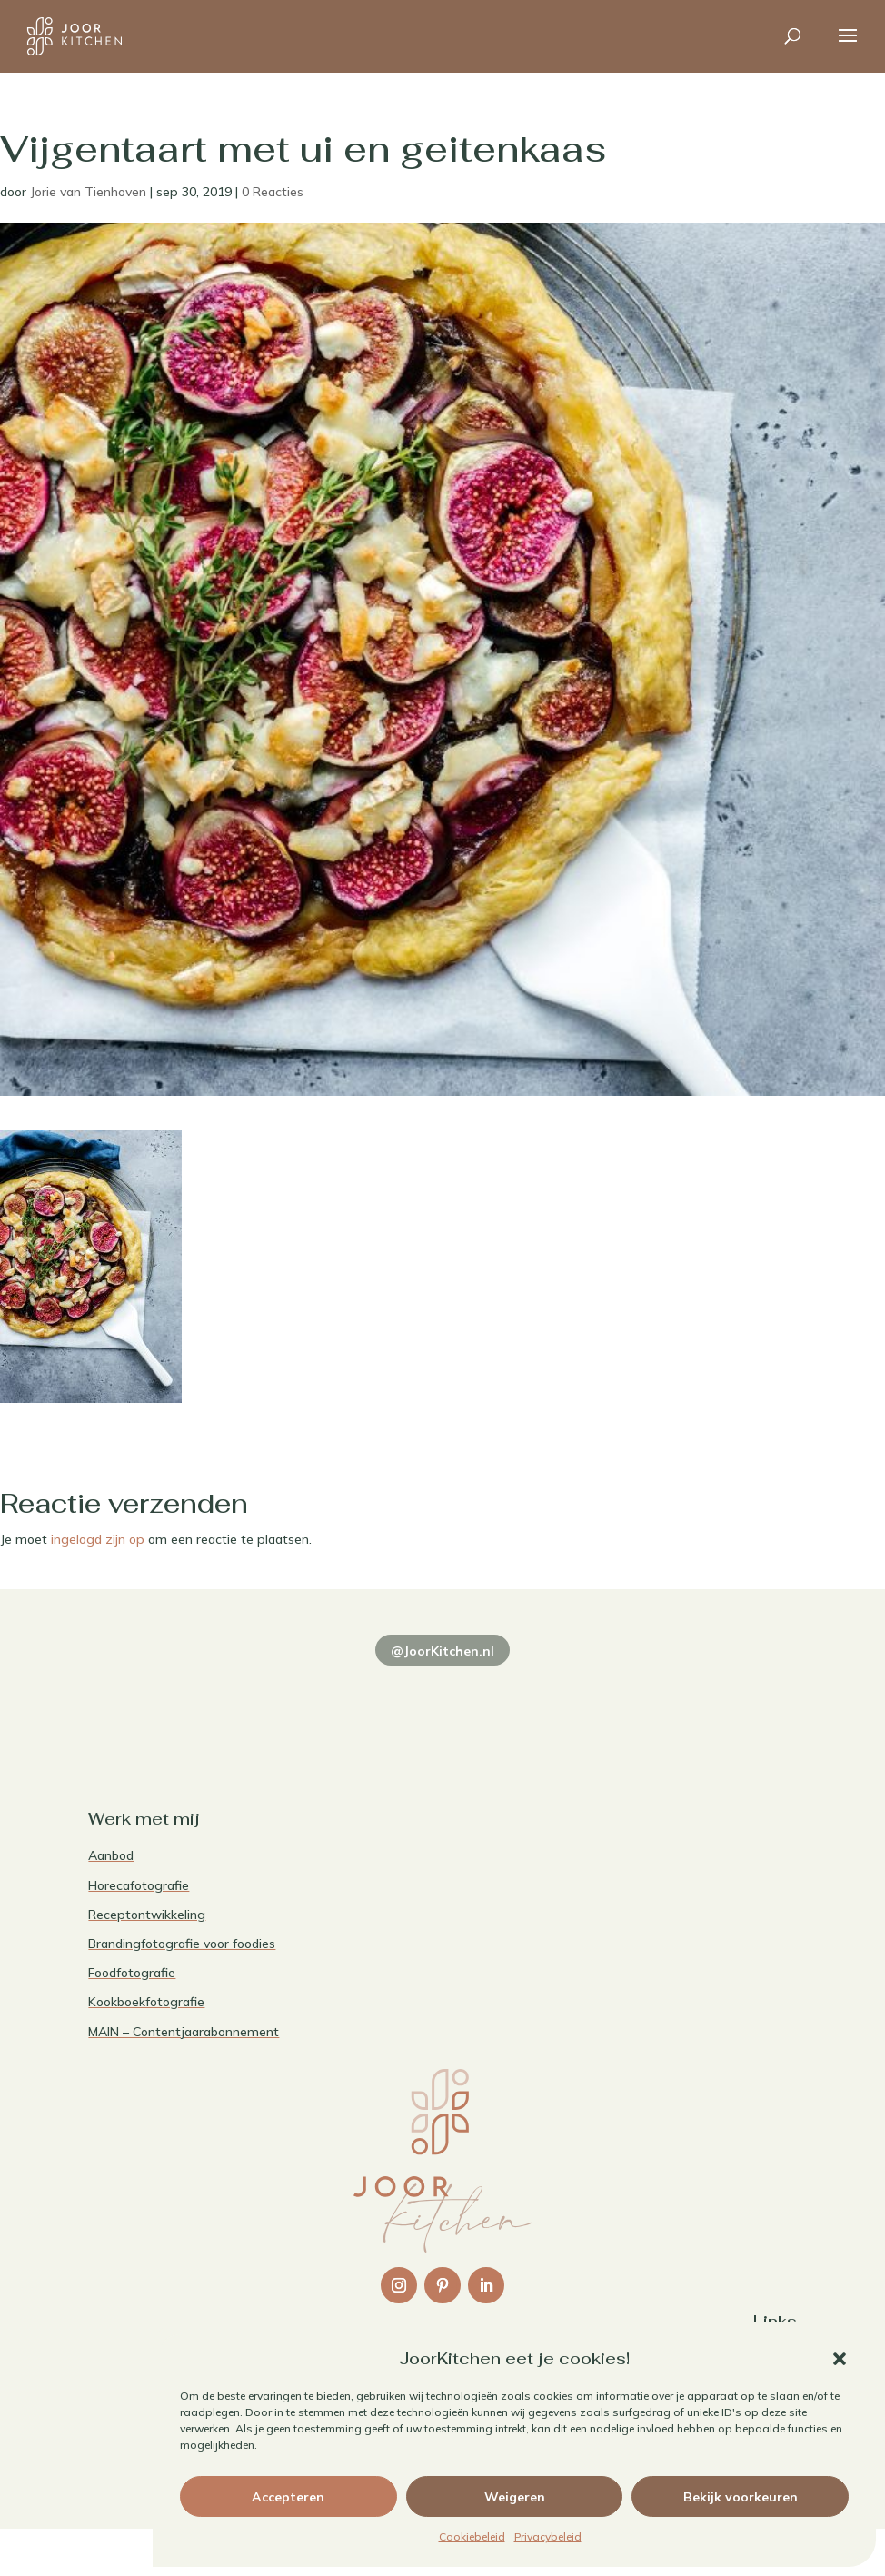 Image resolution: width=885 pixels, height=2576 pixels. I want to click on Brandingfotografie voor foodies, so click(181, 1943).